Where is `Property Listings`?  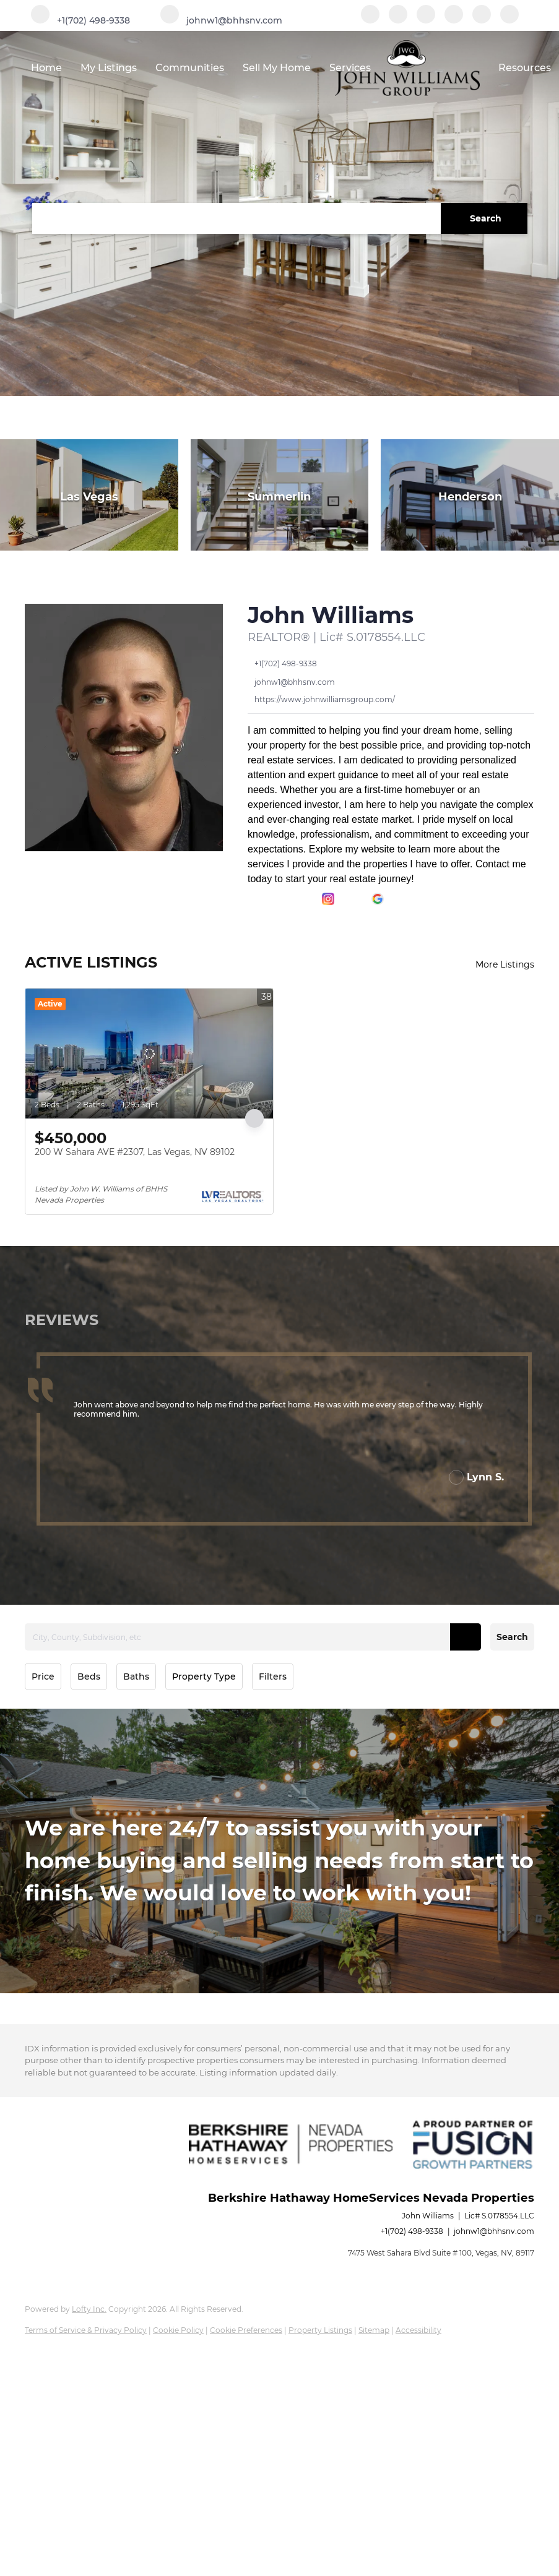
Property Listings is located at coordinates (320, 2330).